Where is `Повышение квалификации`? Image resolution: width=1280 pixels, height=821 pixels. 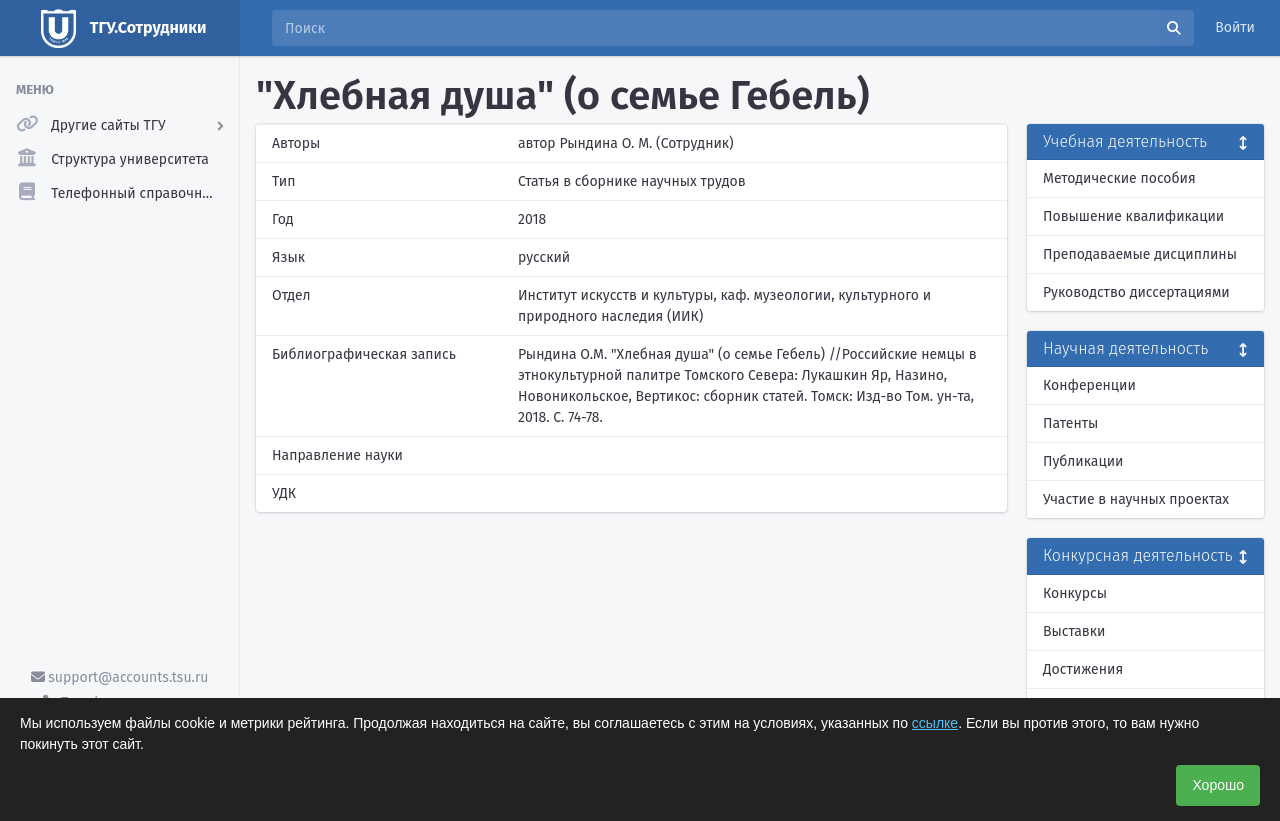 Повышение квалификации is located at coordinates (1133, 216).